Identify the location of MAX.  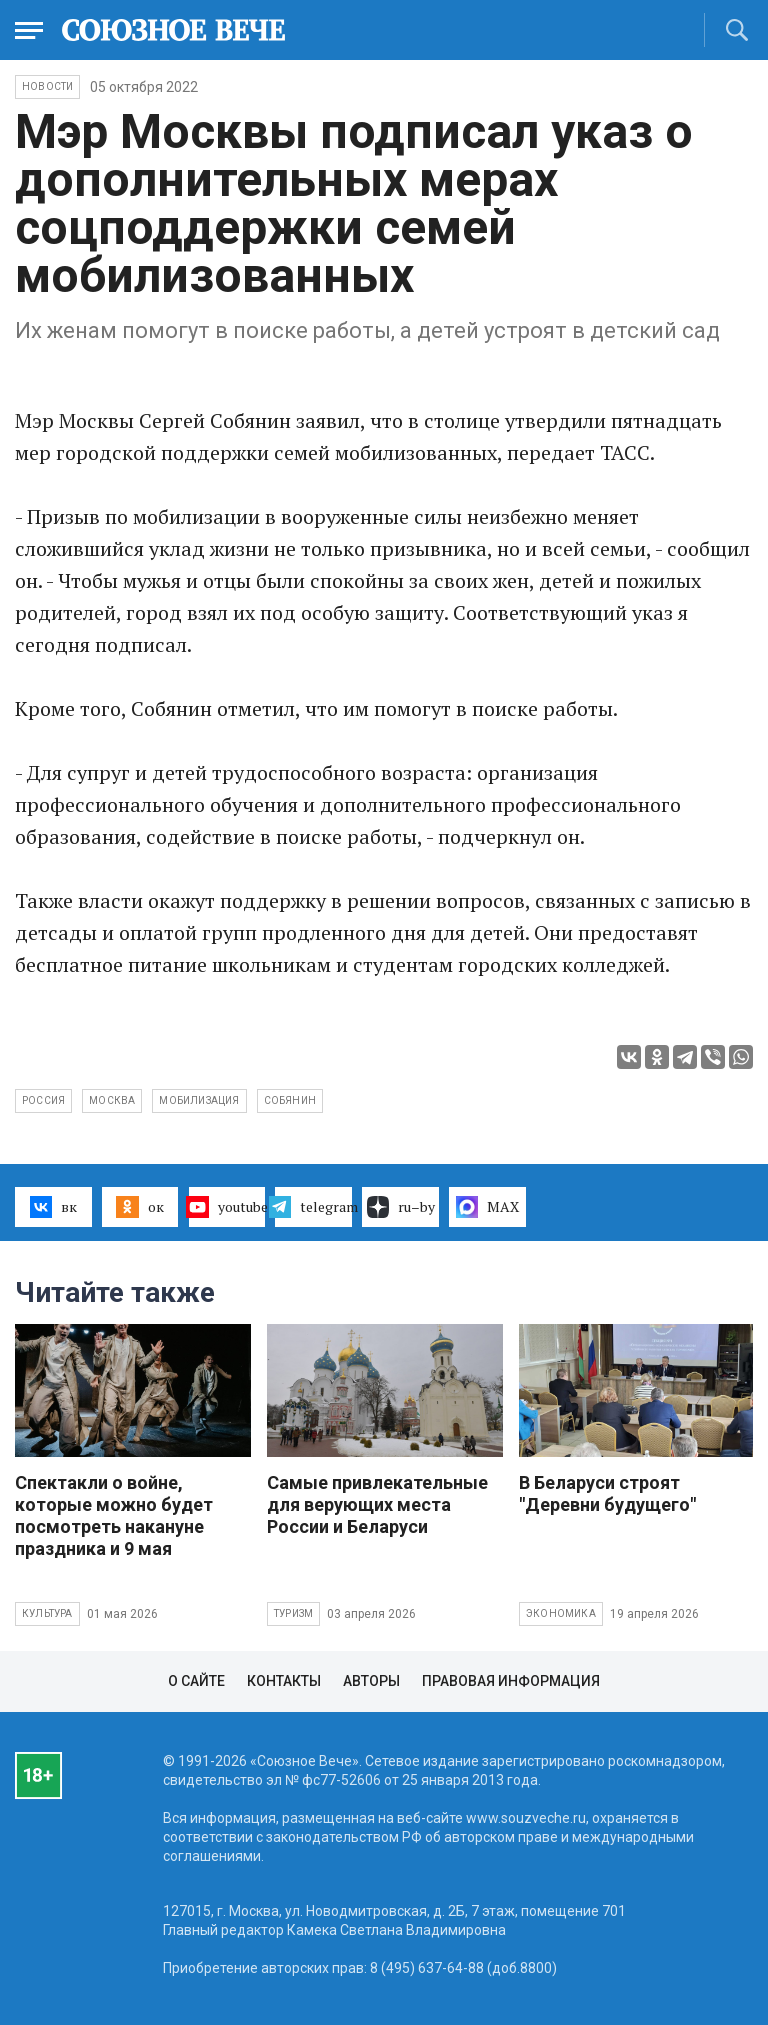
(487, 1207).